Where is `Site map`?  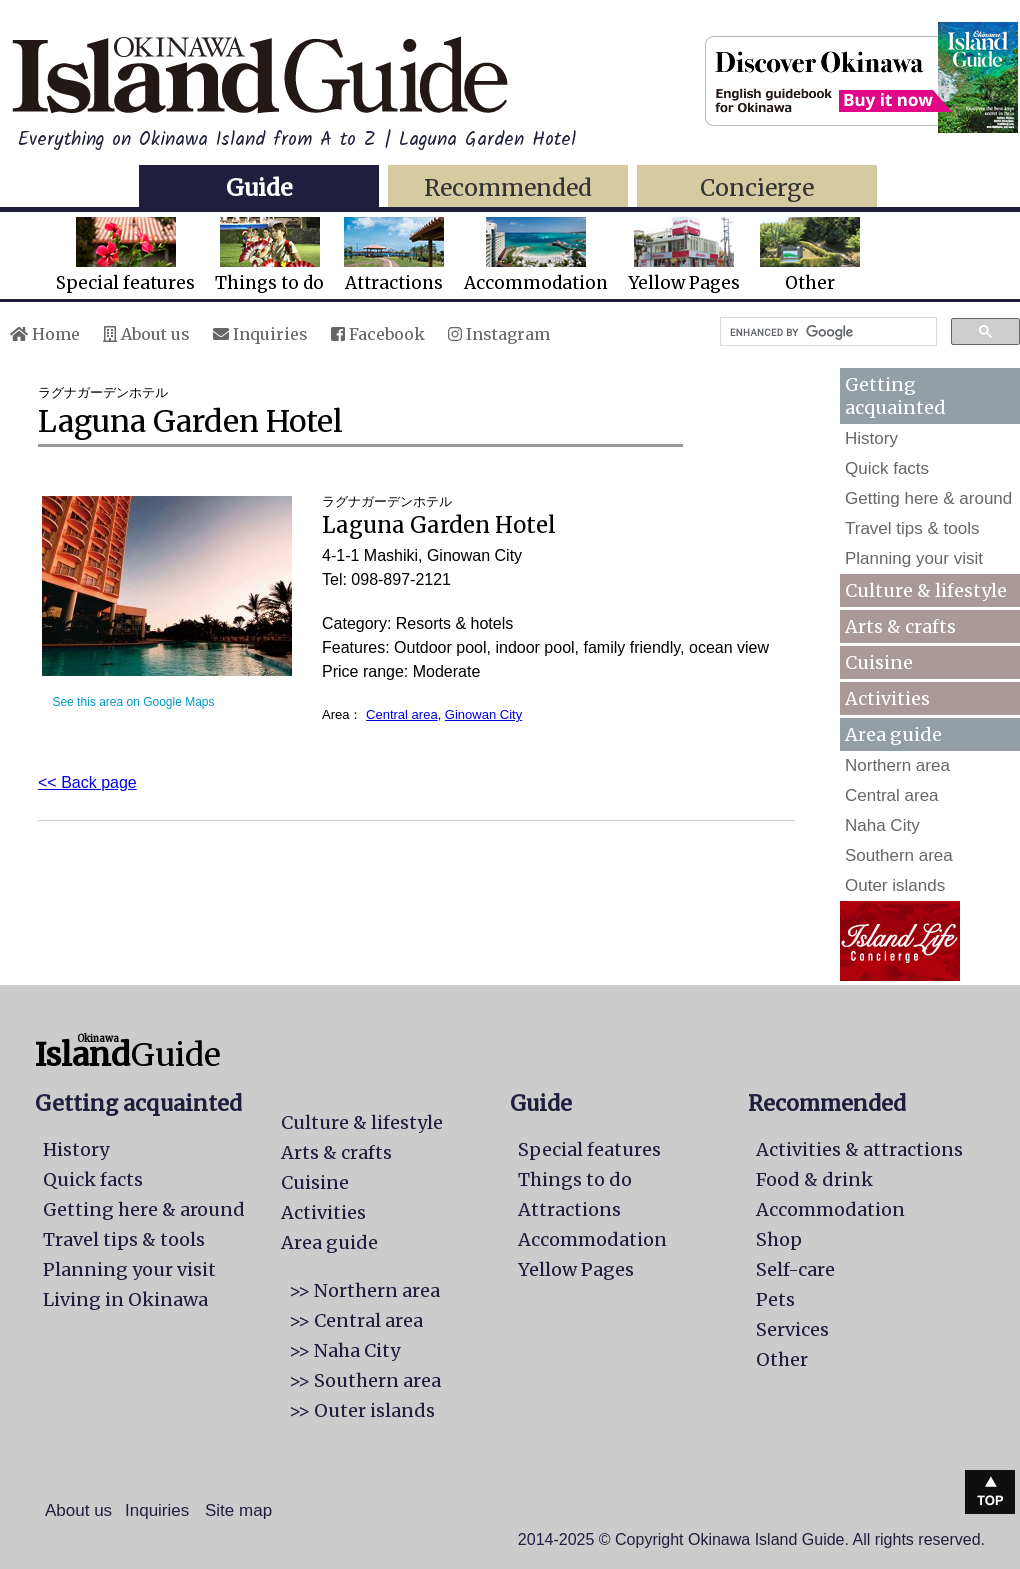 Site map is located at coordinates (238, 1510).